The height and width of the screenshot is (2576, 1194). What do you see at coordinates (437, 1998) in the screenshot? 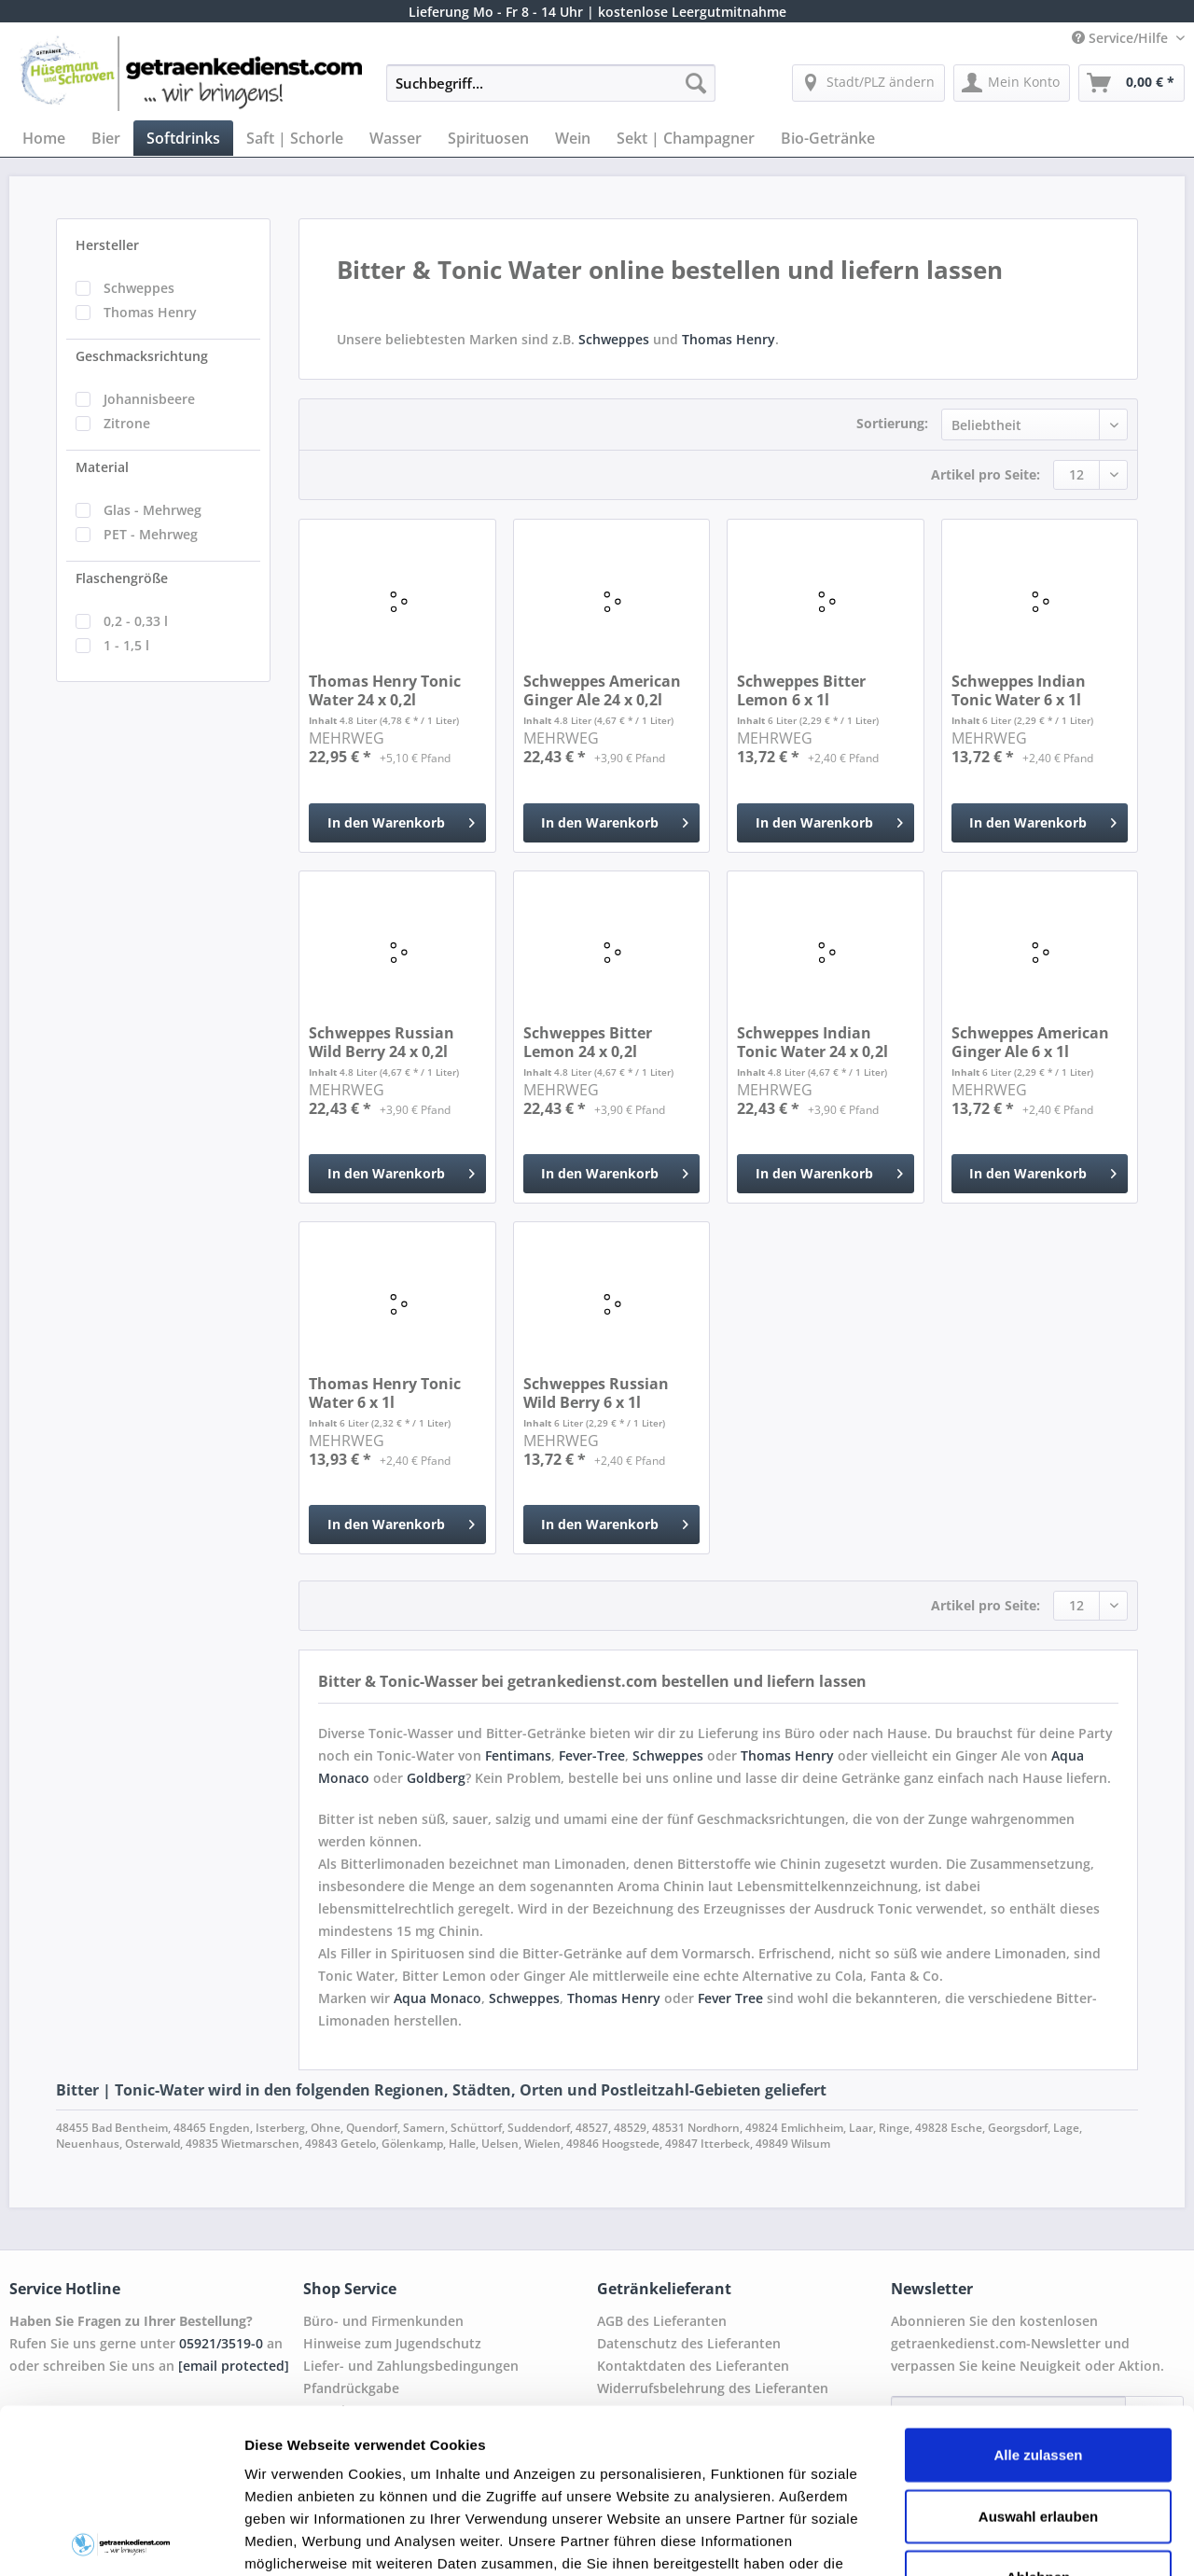
I see `Aqua Monaco` at bounding box center [437, 1998].